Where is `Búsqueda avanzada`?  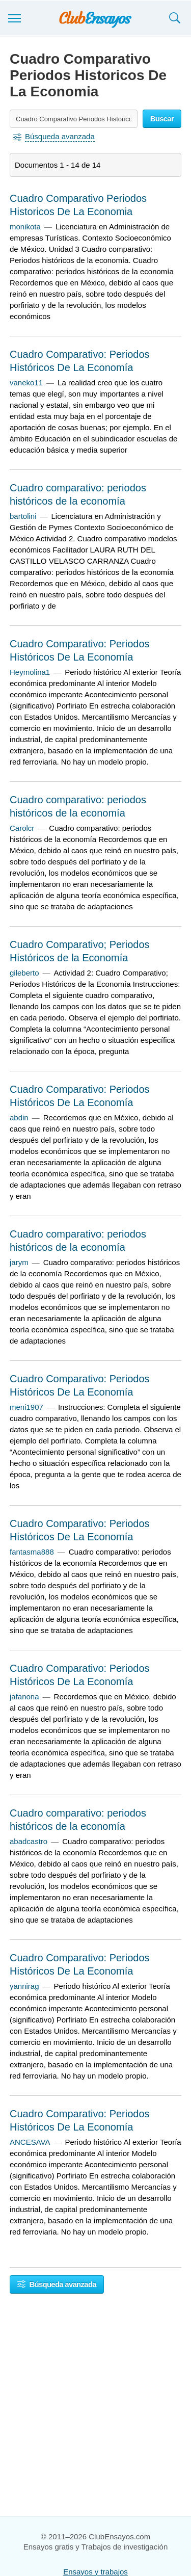 Búsqueda avanzada is located at coordinates (56, 2284).